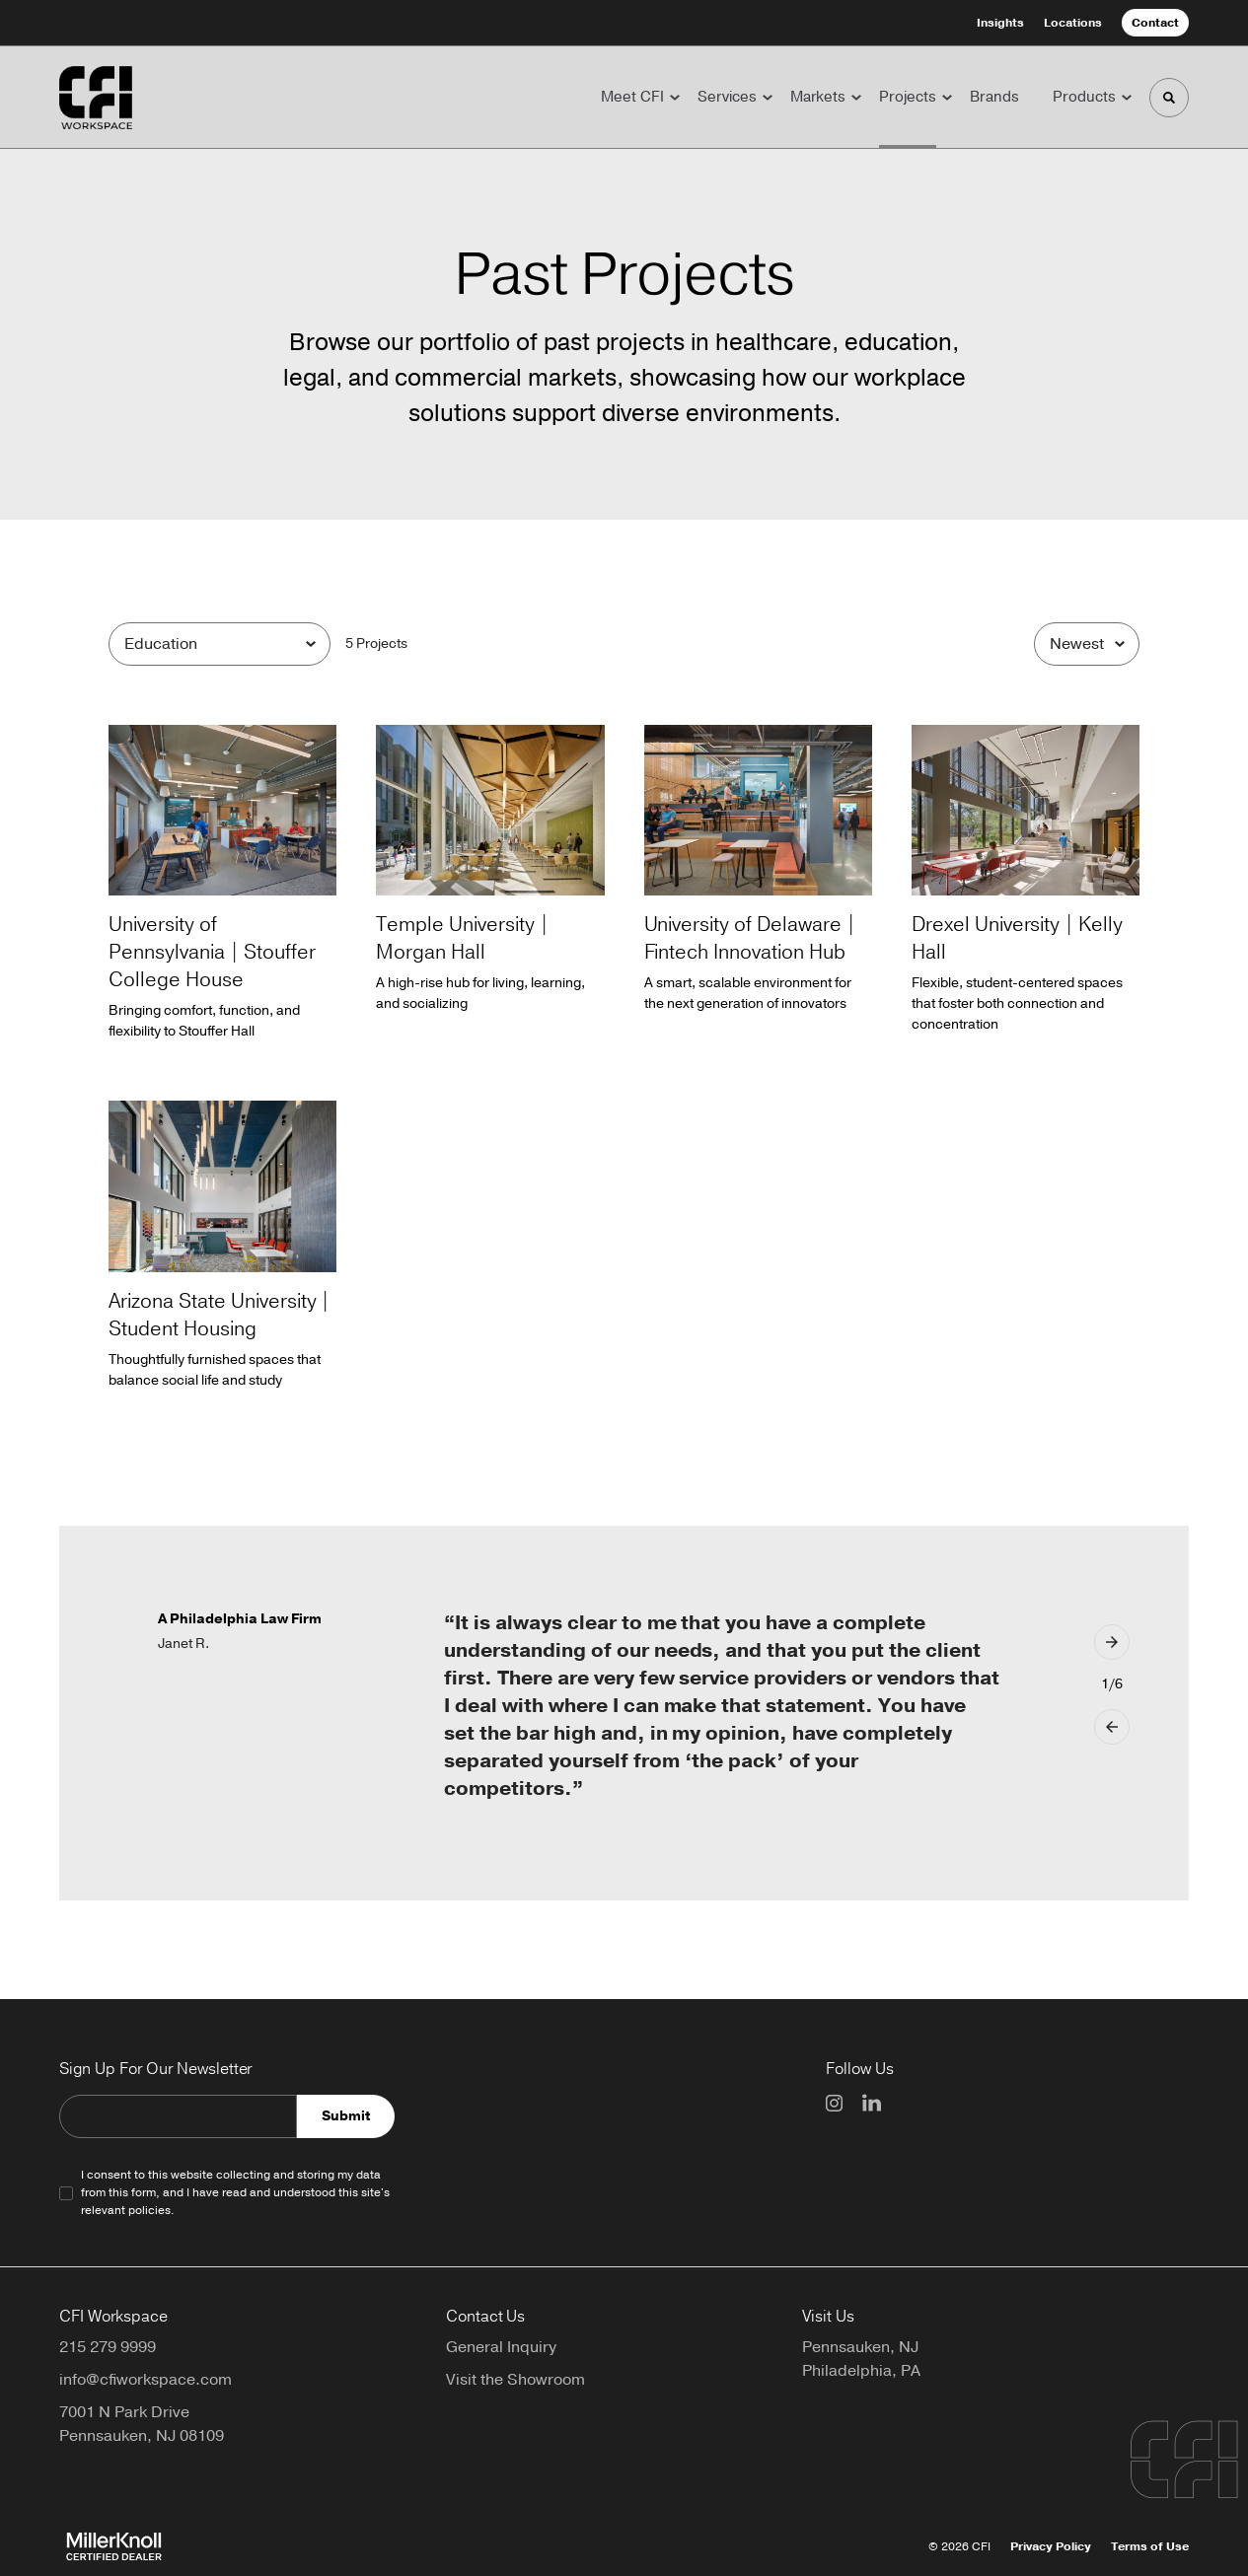 The image size is (1248, 2576). What do you see at coordinates (860, 2347) in the screenshot?
I see `Pennsauken, NJ` at bounding box center [860, 2347].